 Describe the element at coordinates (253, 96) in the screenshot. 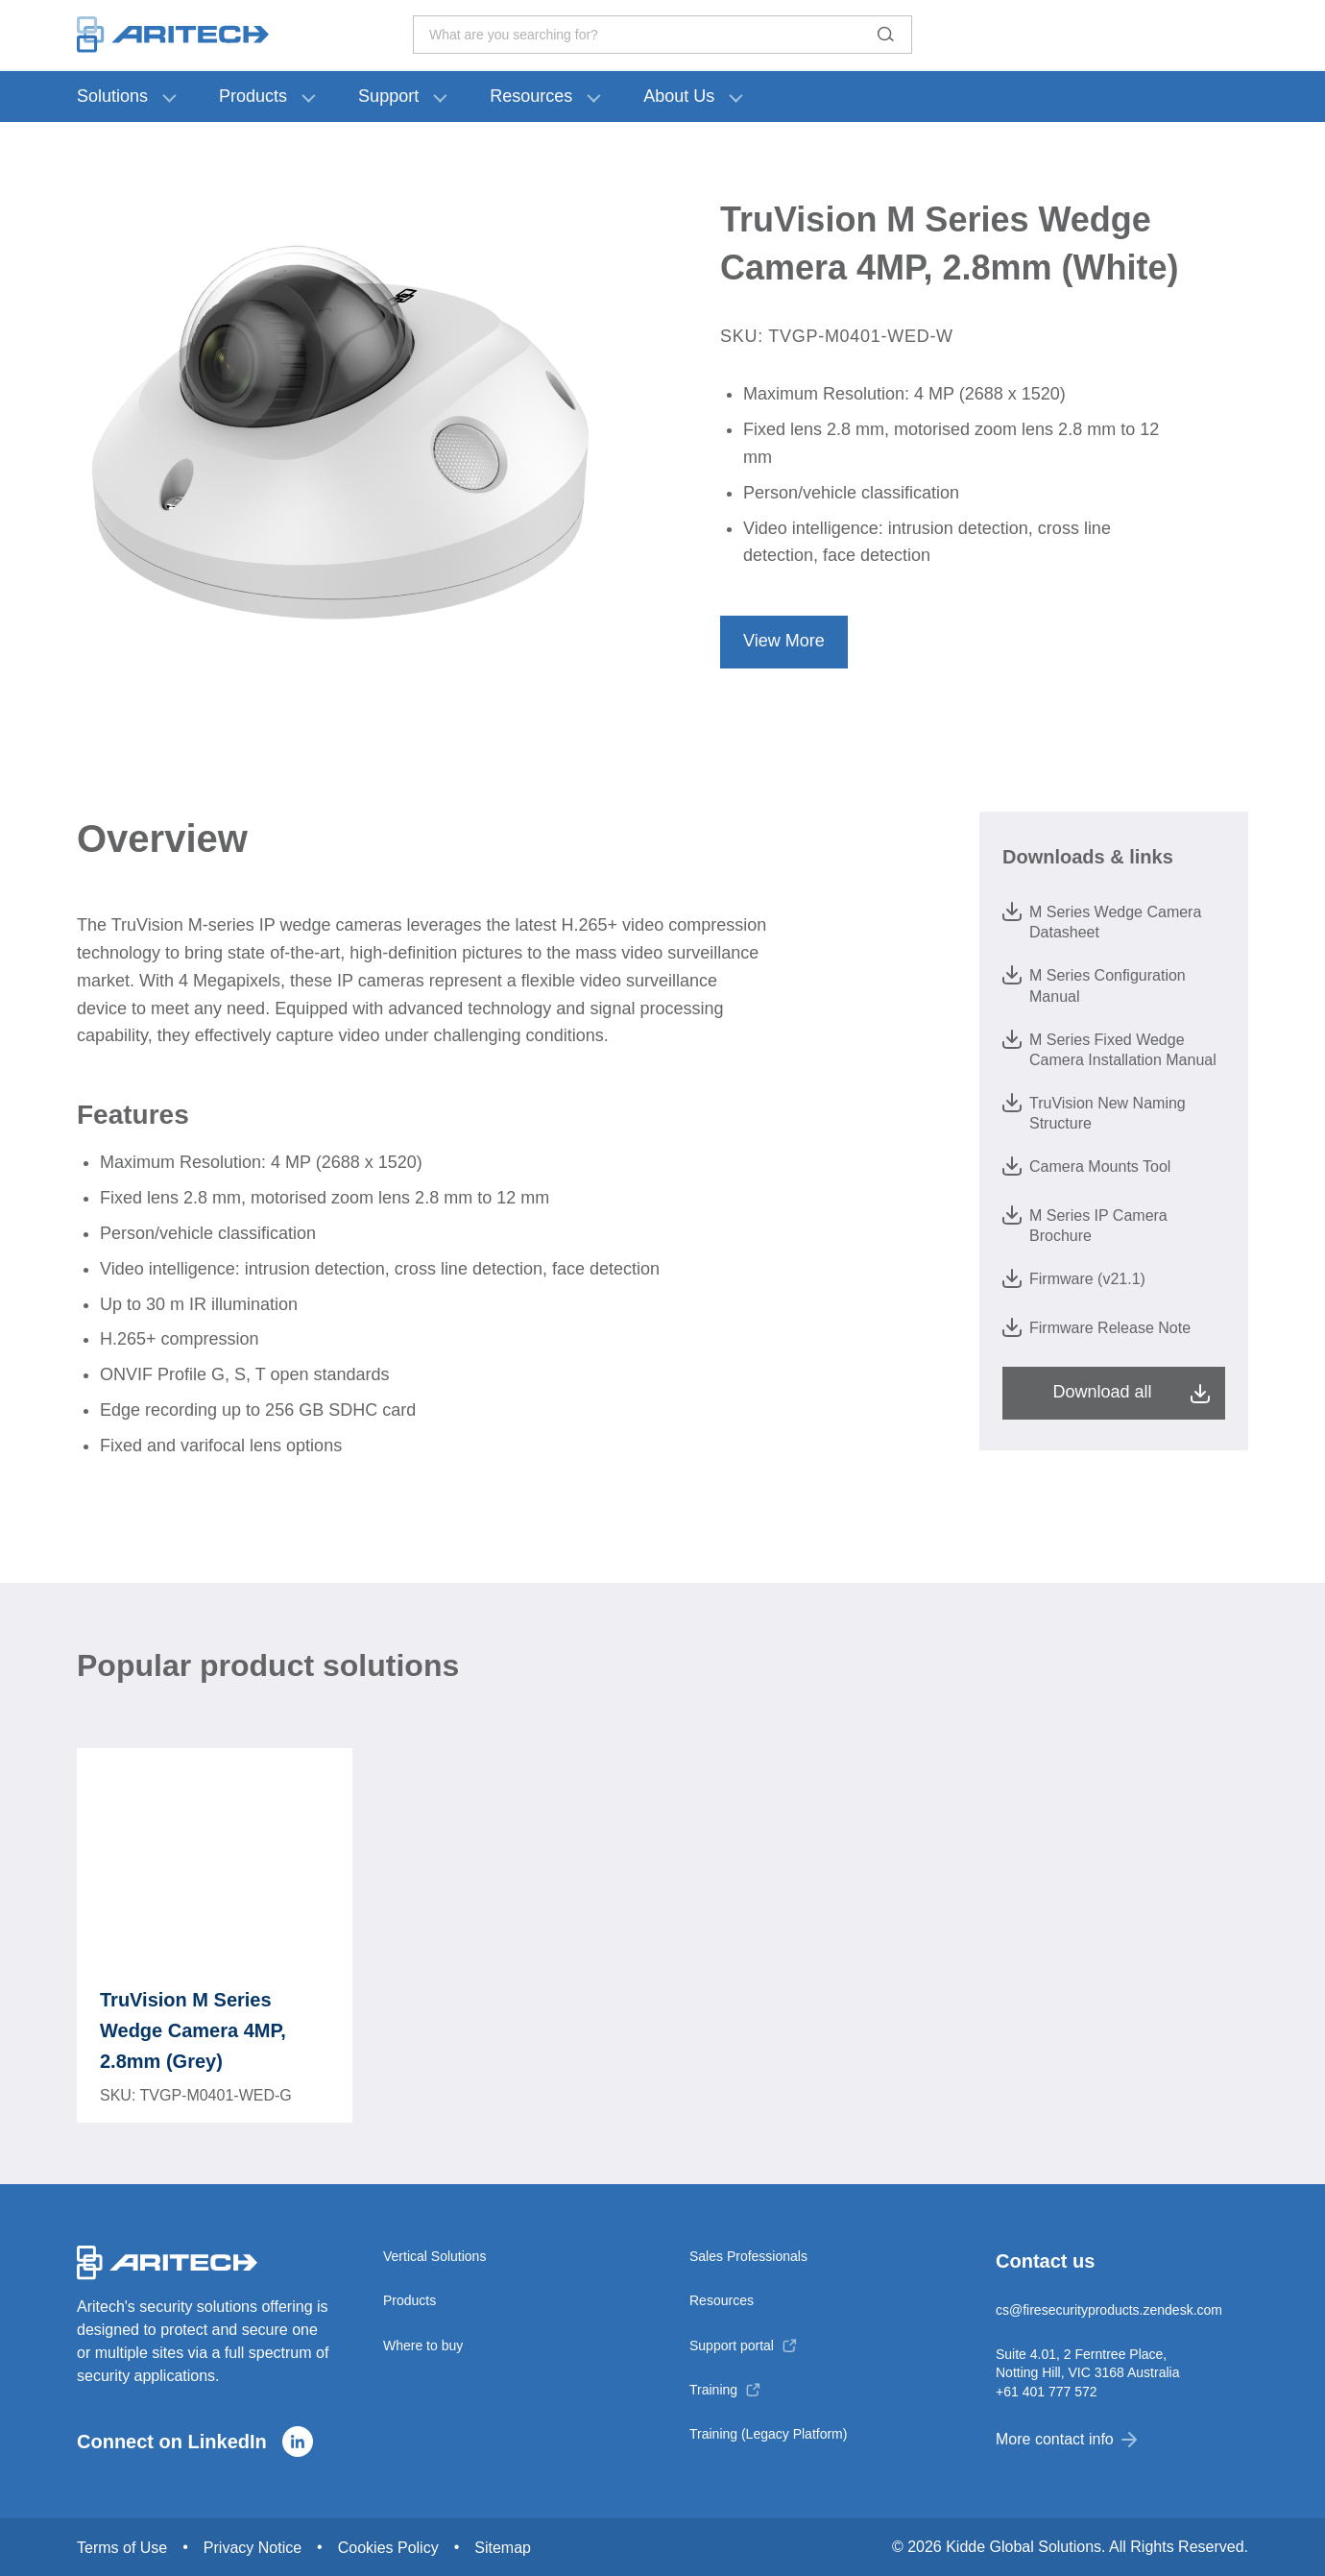

I see `Products` at that location.